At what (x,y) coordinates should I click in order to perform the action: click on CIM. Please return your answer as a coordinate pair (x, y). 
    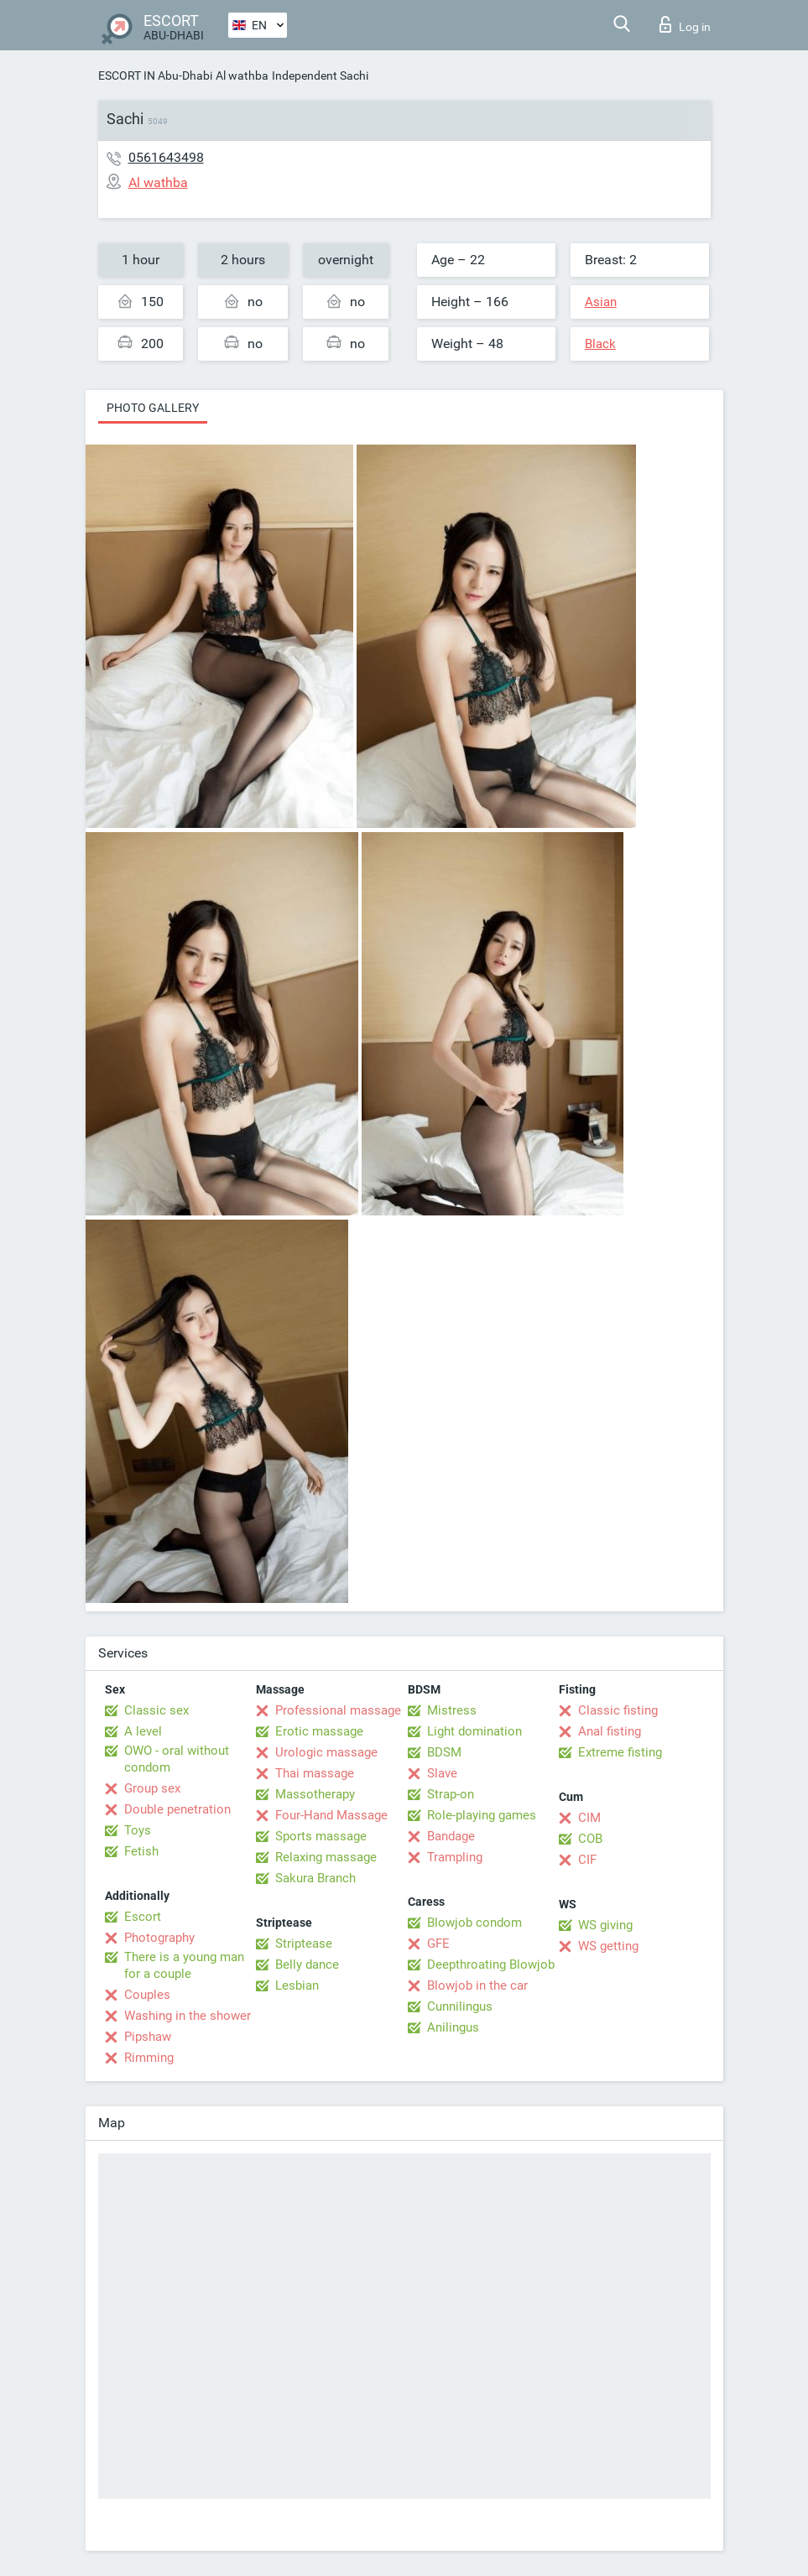
    Looking at the image, I should click on (589, 1817).